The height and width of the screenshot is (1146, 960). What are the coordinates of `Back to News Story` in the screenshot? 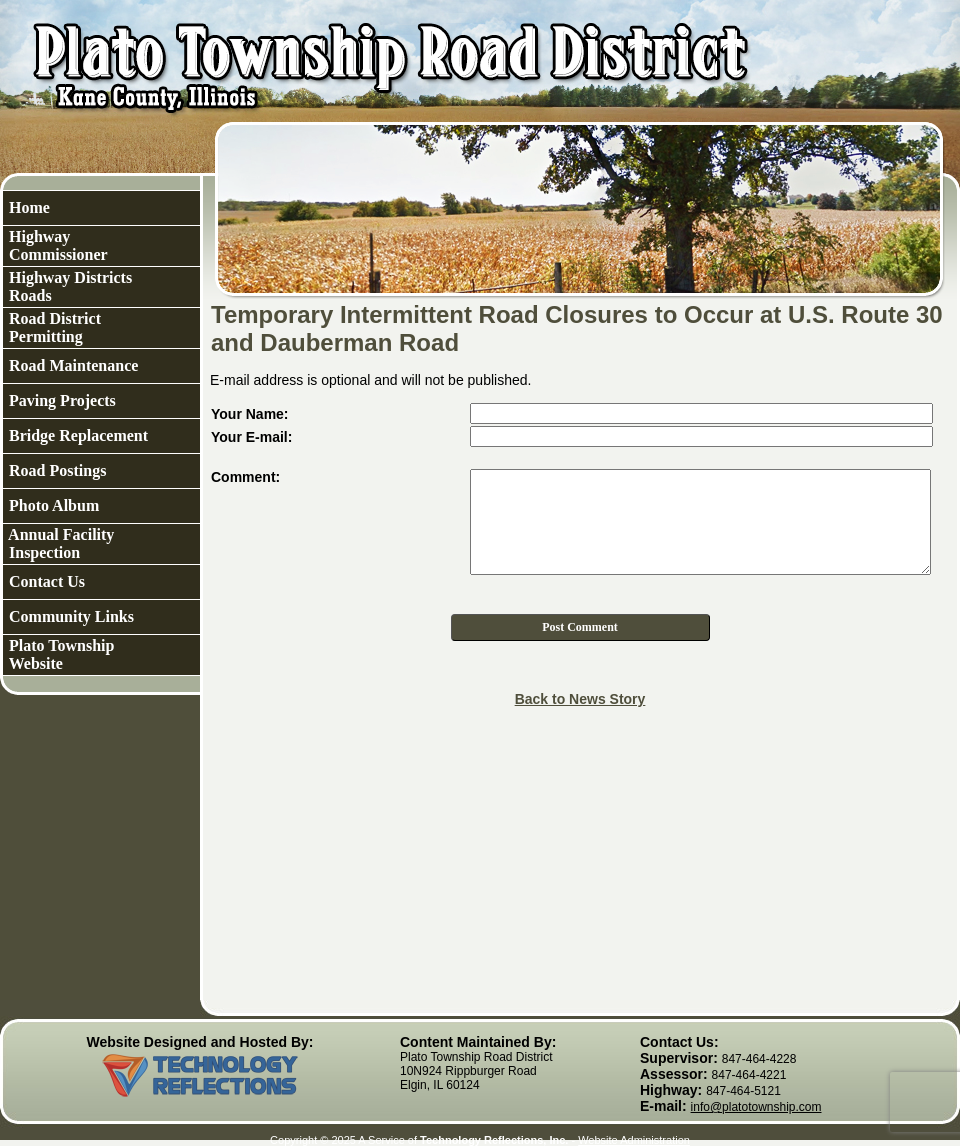 It's located at (580, 699).